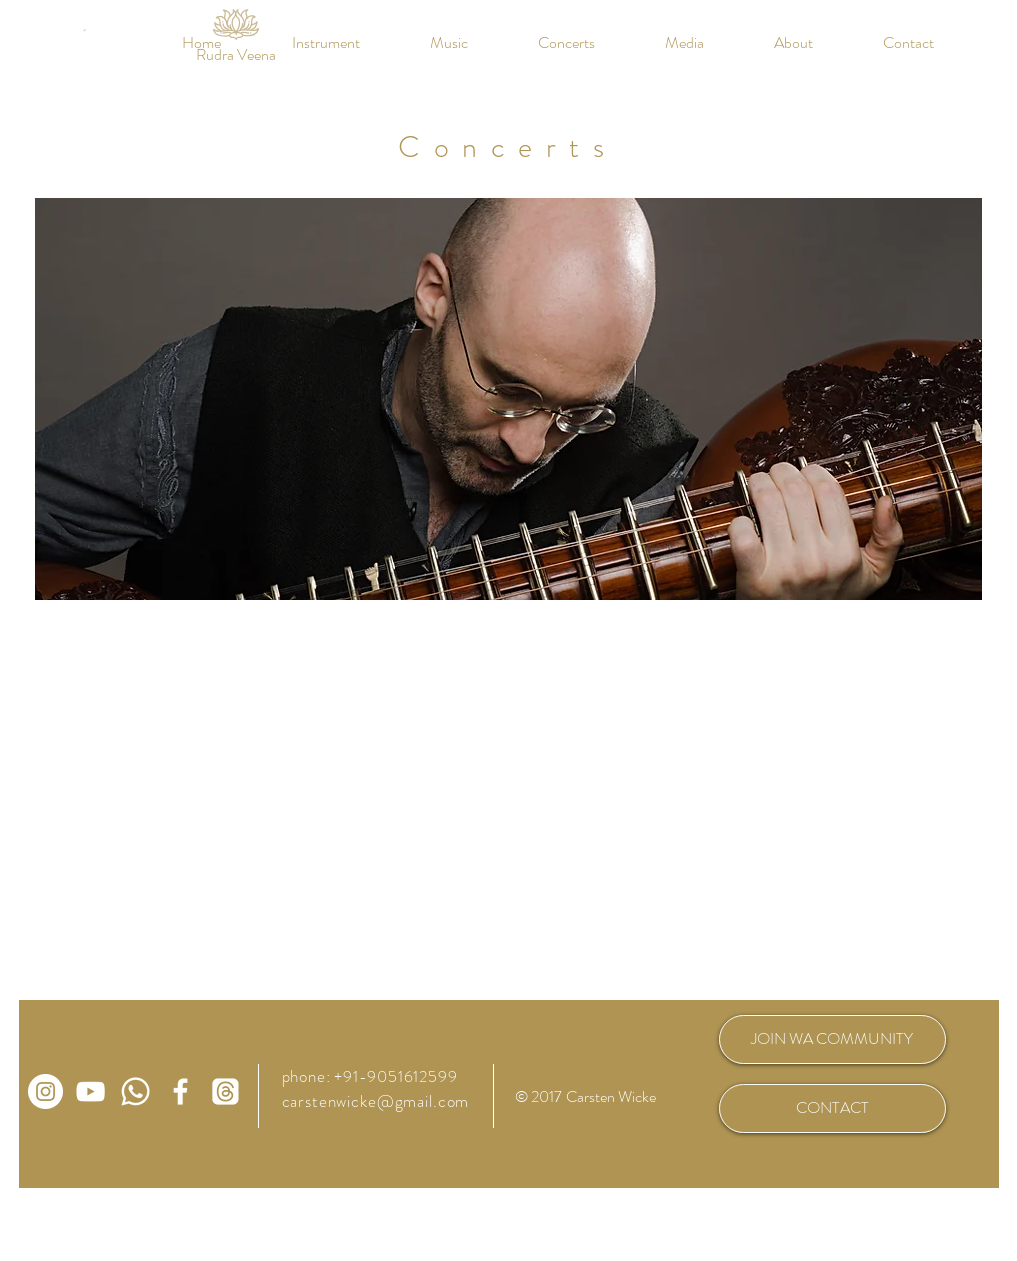  What do you see at coordinates (225, 1091) in the screenshot?
I see `[Carsten Wicke auf Threads]` at bounding box center [225, 1091].